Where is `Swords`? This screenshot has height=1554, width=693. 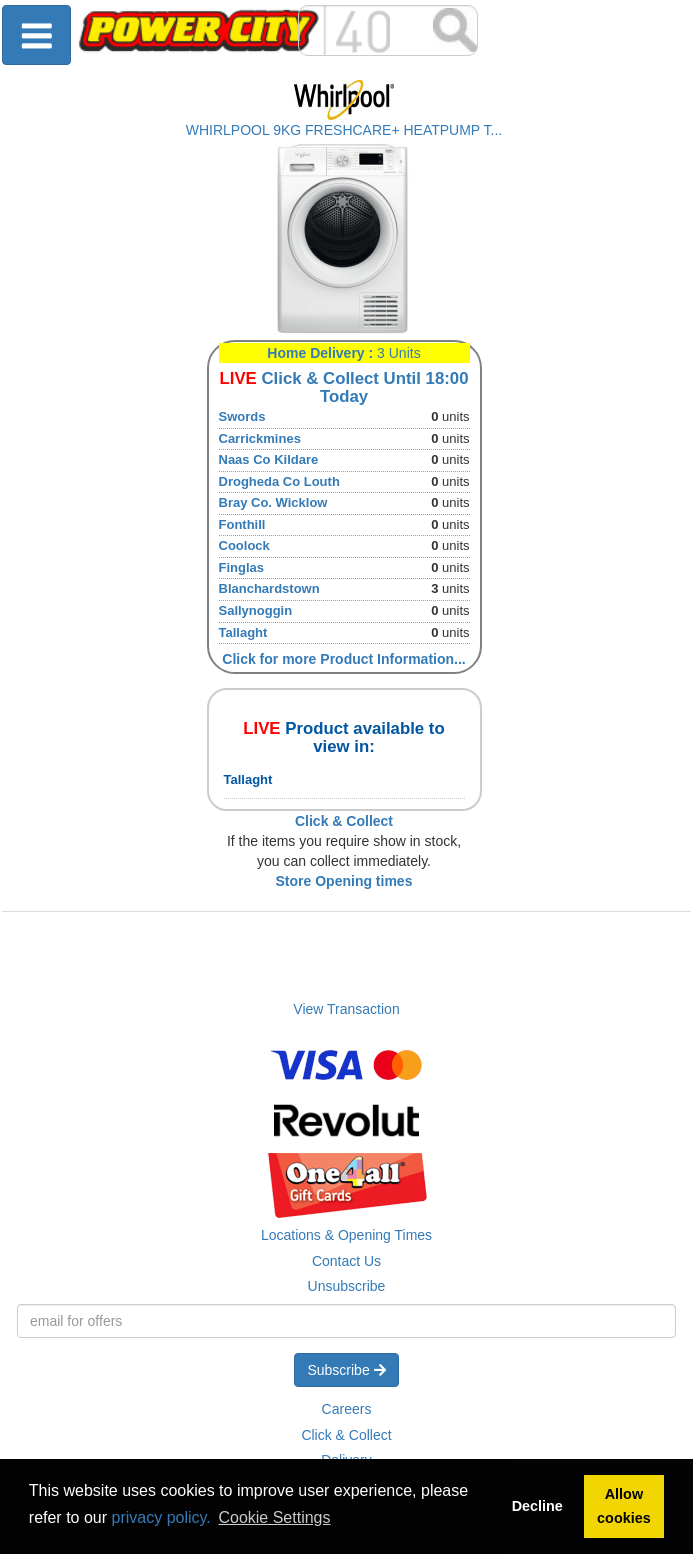
Swords is located at coordinates (242, 416).